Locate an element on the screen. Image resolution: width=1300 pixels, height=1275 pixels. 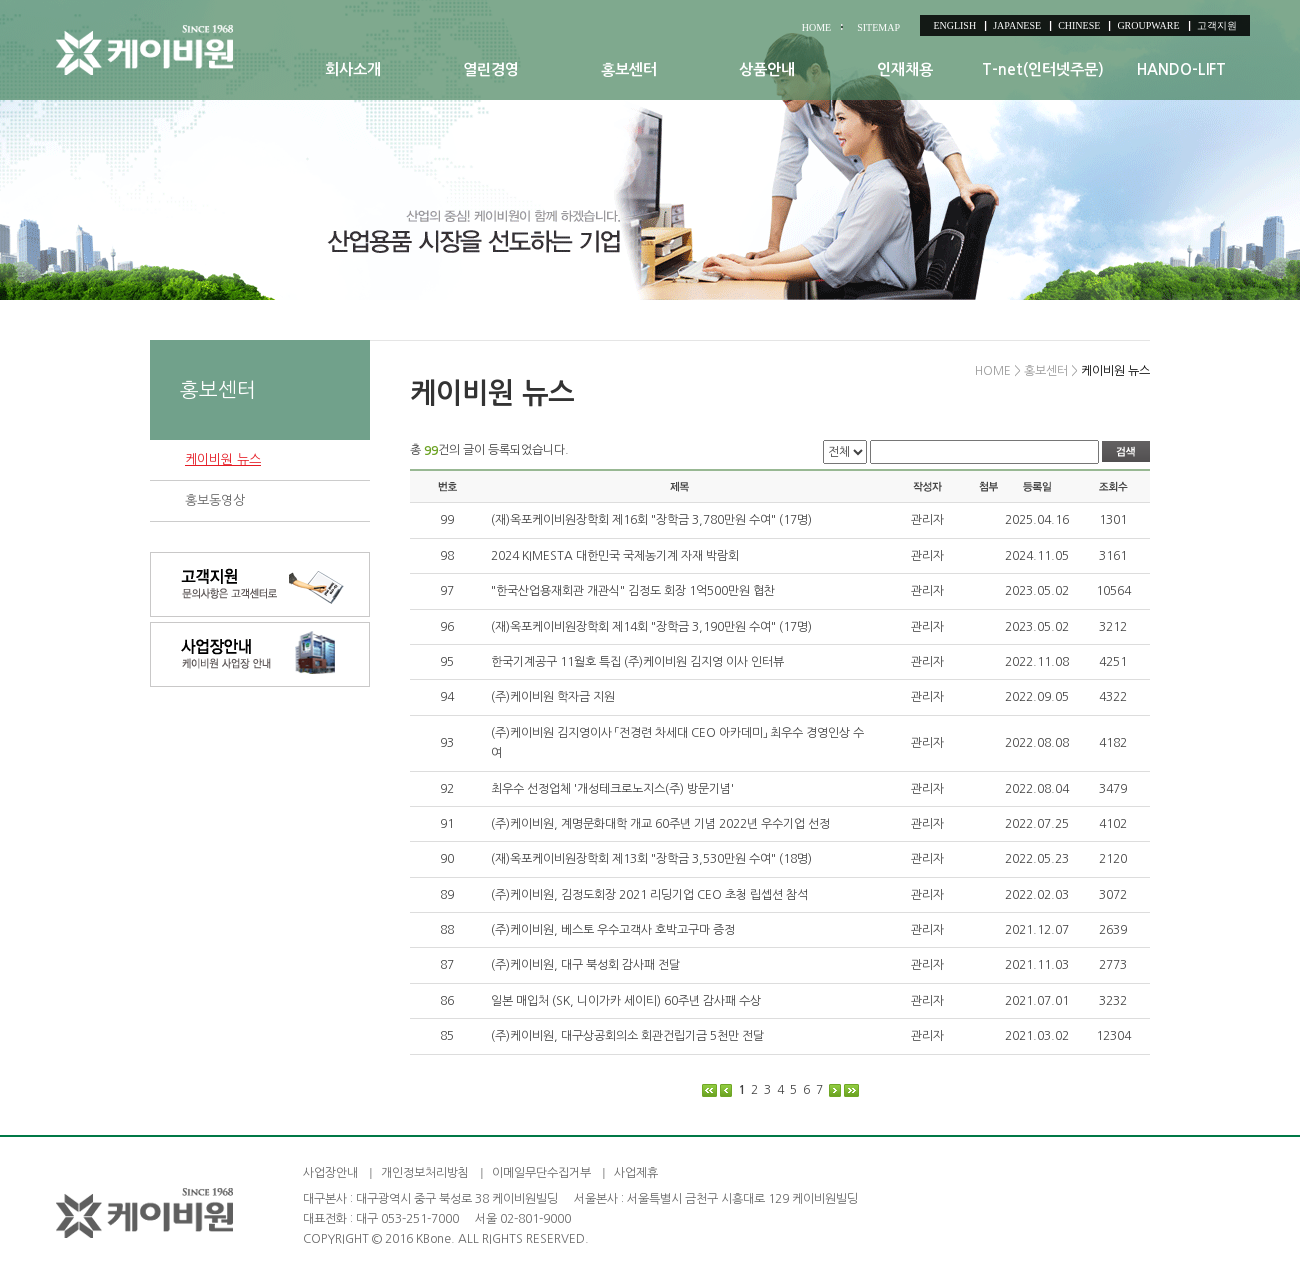
(주)케이비원, 계명문화대학 개교 60주년 기념 2022년 우수기업 선정 is located at coordinates (660, 824).